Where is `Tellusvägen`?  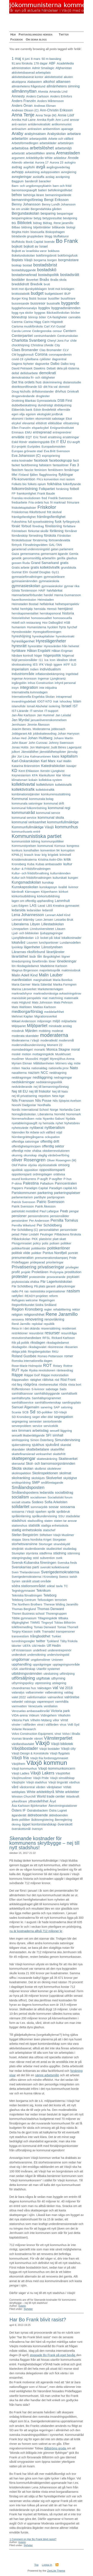
Tellusvägen is located at coordinates (45, 1600).